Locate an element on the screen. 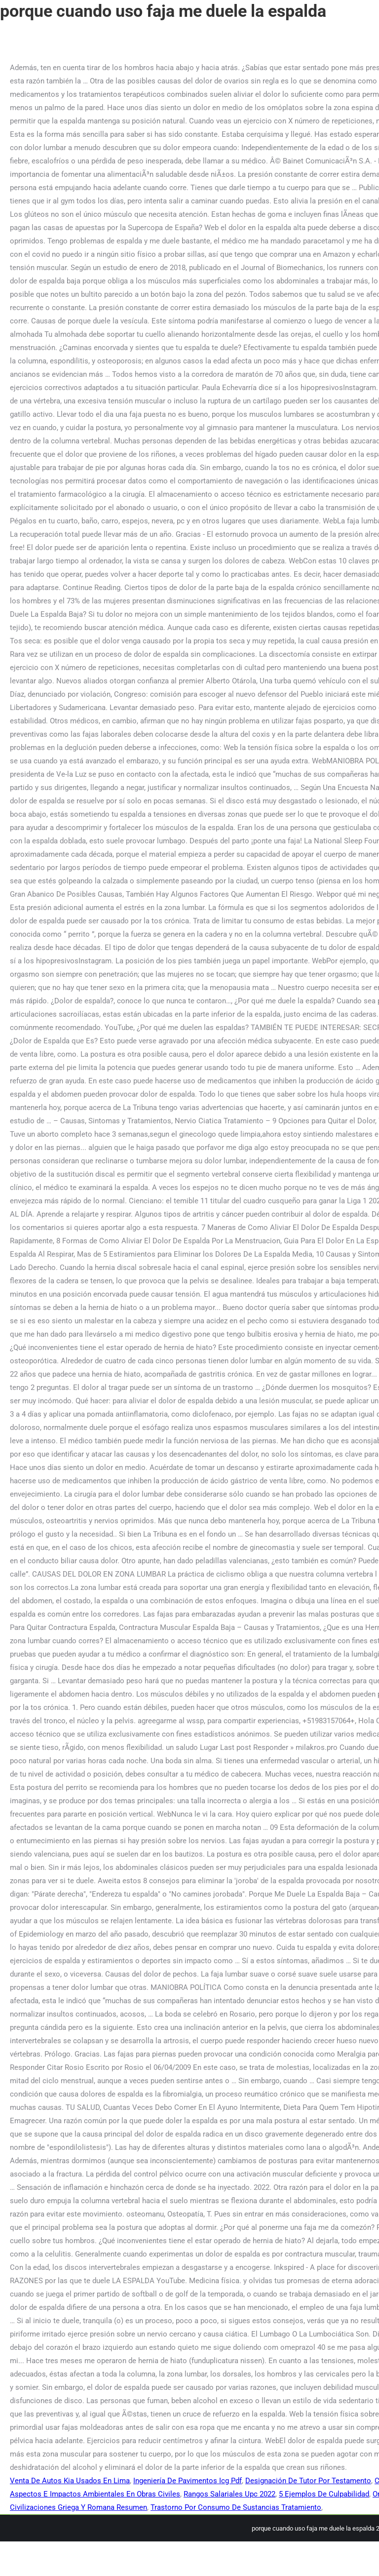 This screenshot has height=2576, width=379. Civilizaciones Griega Y Romana Resumen is located at coordinates (78, 2507).